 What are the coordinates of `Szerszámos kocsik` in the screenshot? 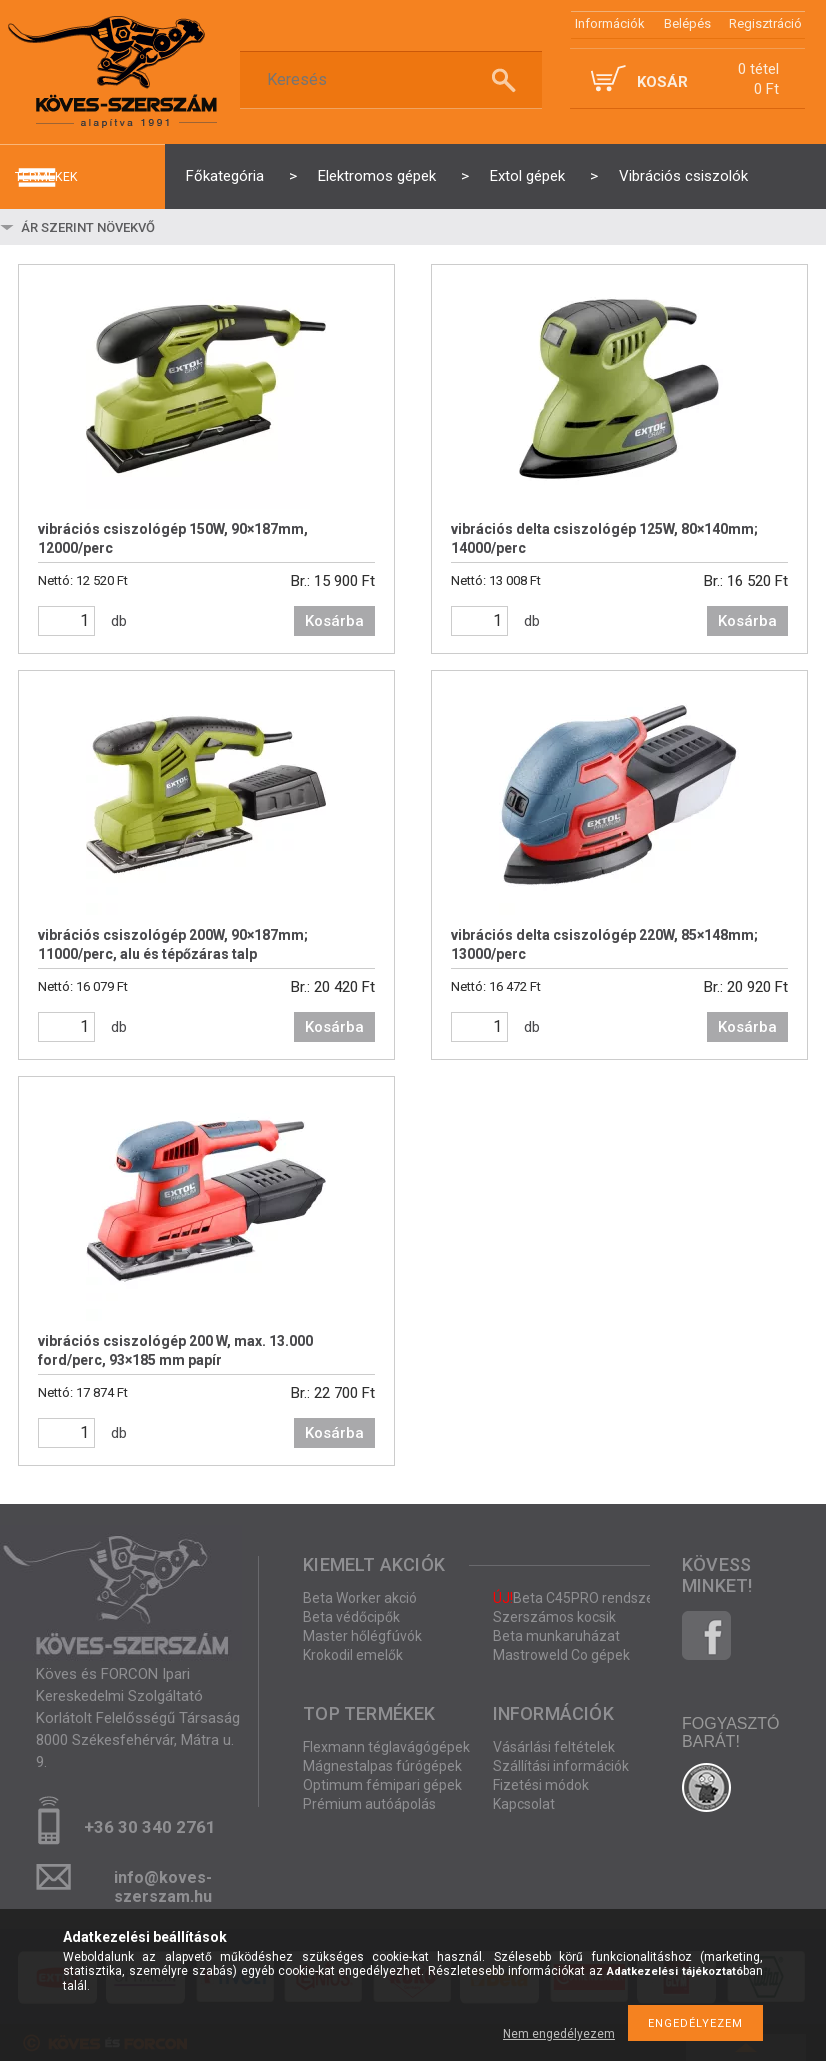 It's located at (554, 1617).